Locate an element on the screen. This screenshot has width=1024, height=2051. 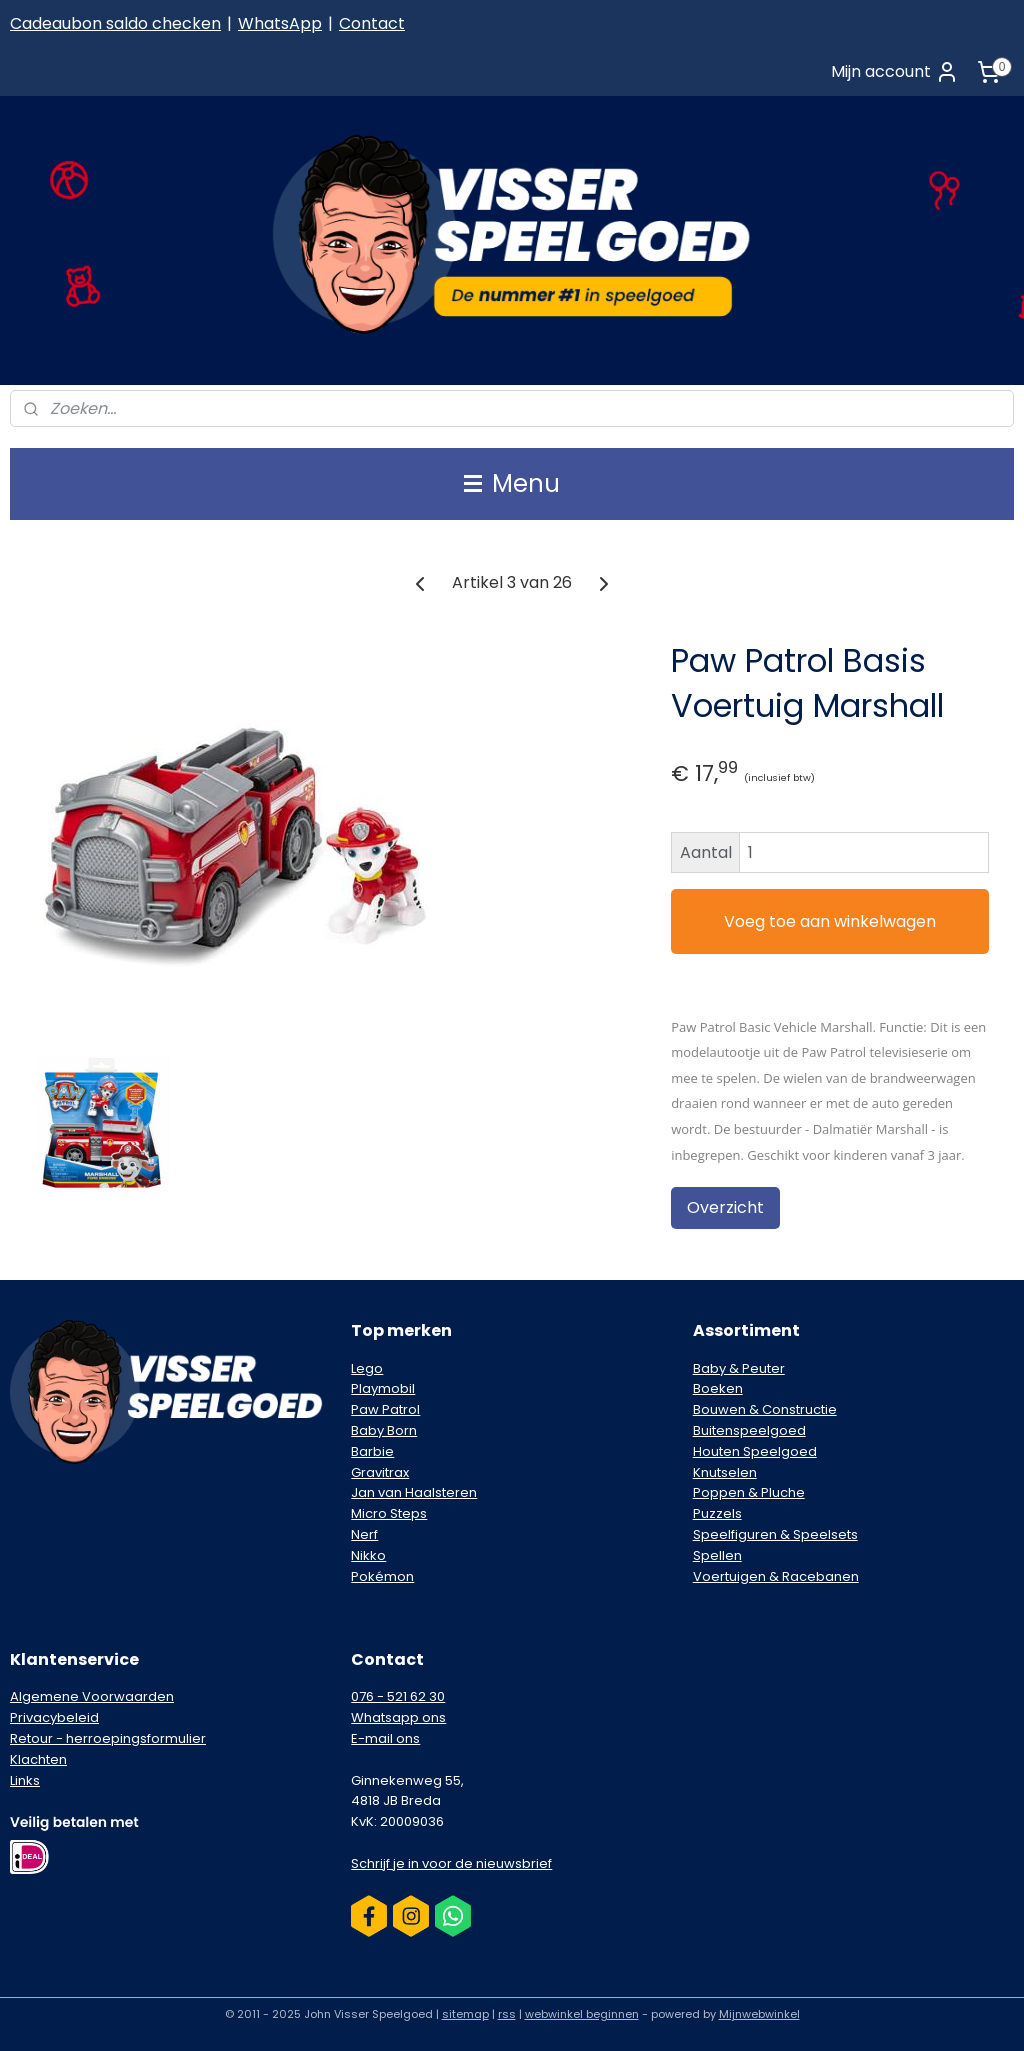
Baby Born is located at coordinates (384, 1430).